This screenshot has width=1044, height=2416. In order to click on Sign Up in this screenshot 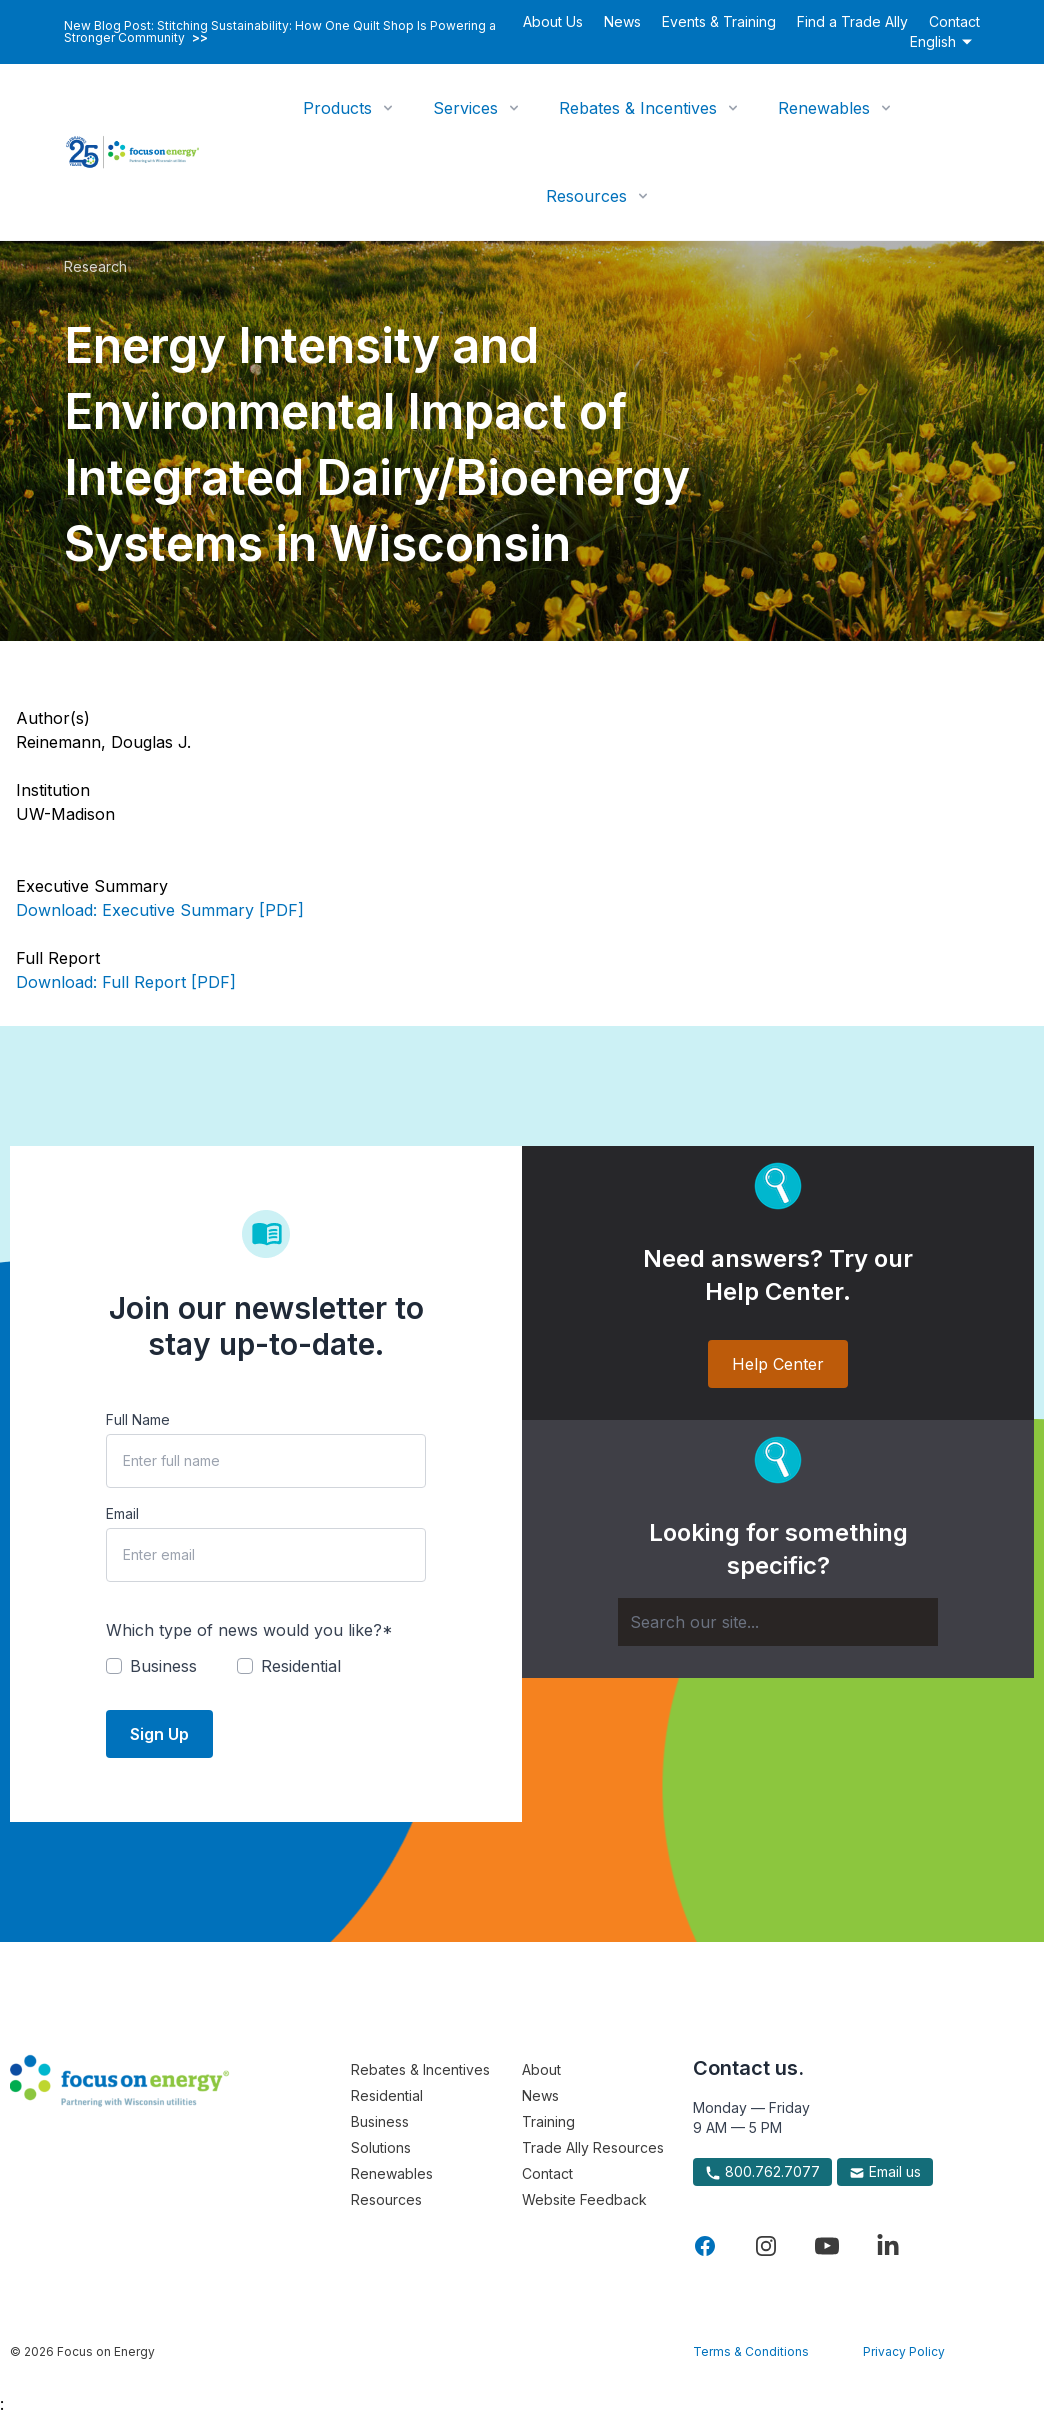, I will do `click(159, 1734)`.